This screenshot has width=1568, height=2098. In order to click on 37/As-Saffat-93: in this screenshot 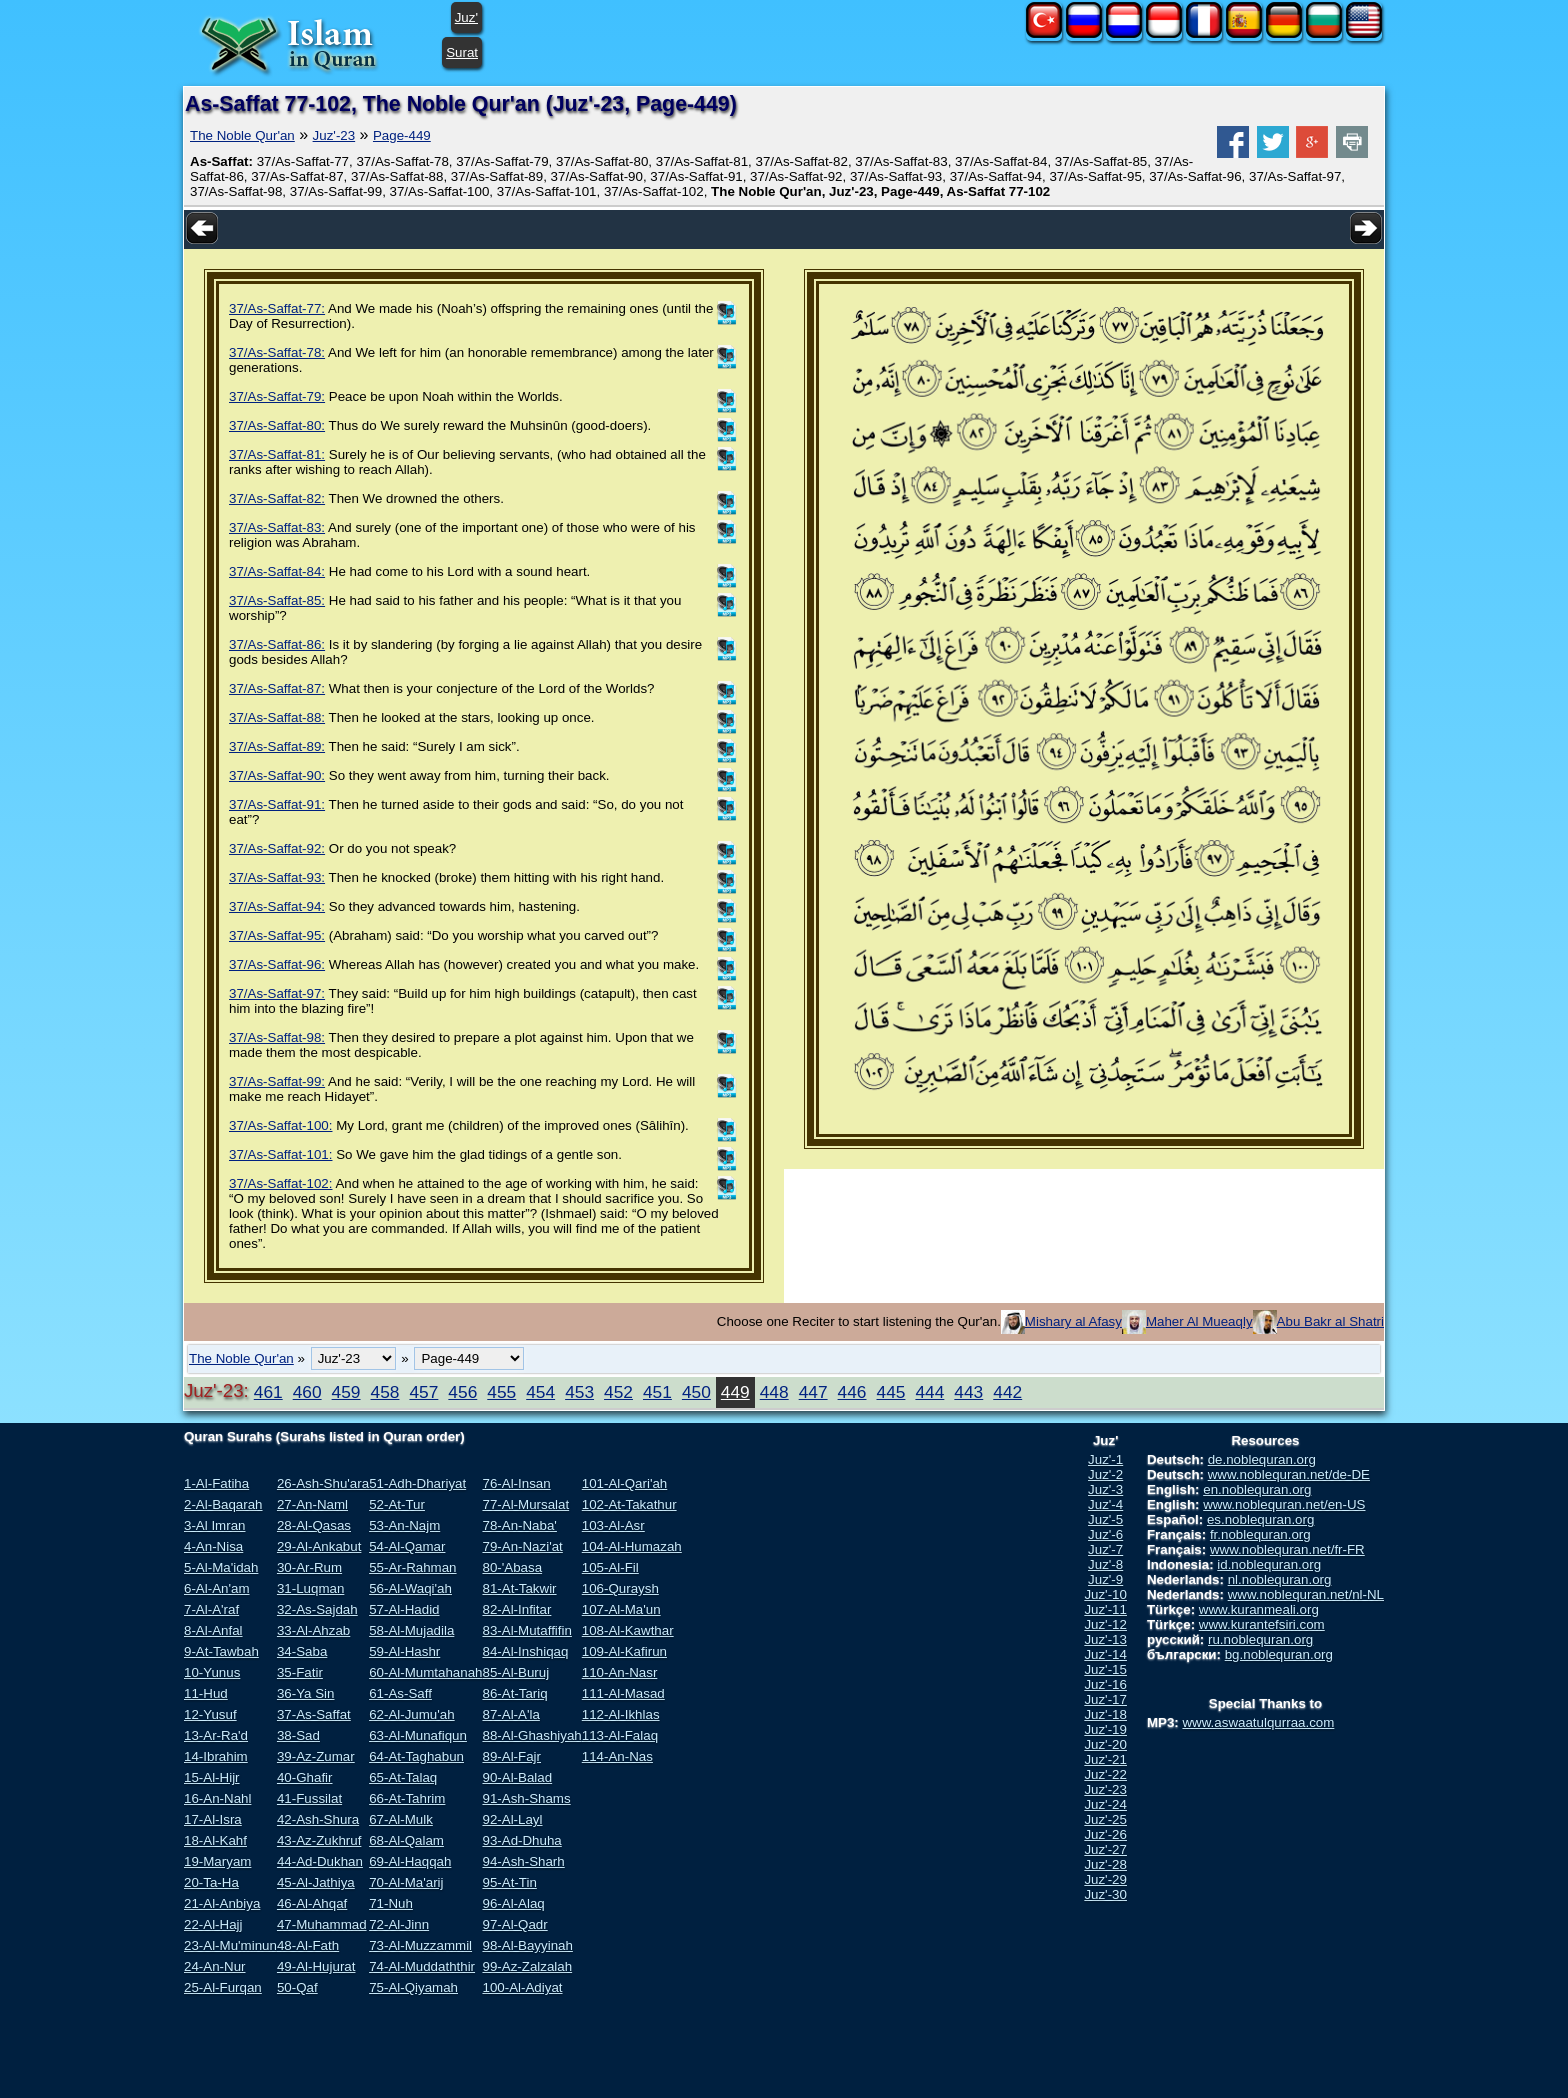, I will do `click(277, 877)`.